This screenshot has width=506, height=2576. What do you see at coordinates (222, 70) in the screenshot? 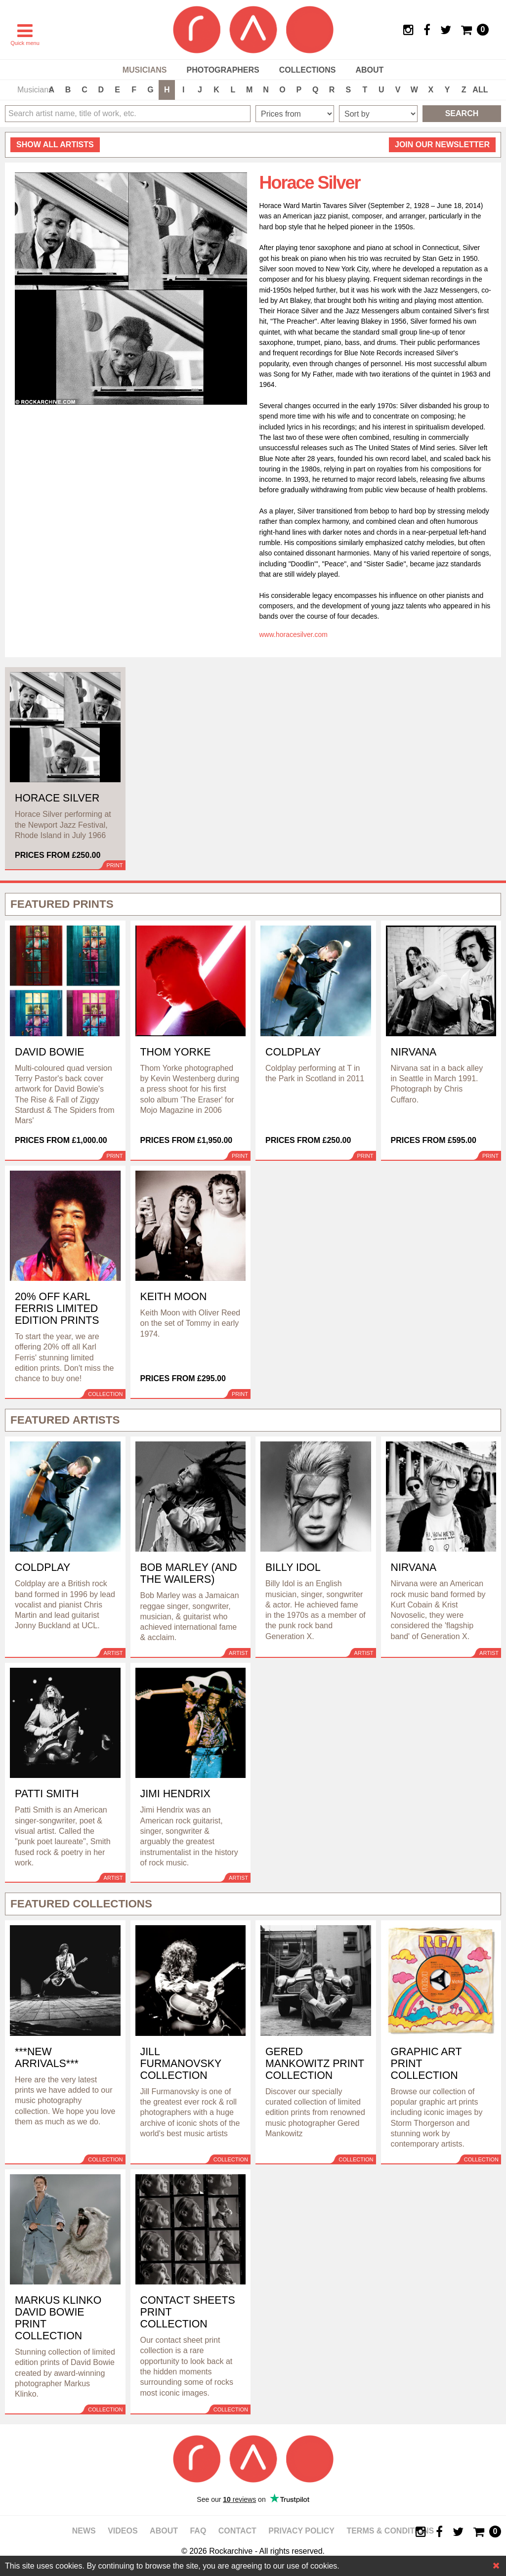
I see `Photographers` at bounding box center [222, 70].